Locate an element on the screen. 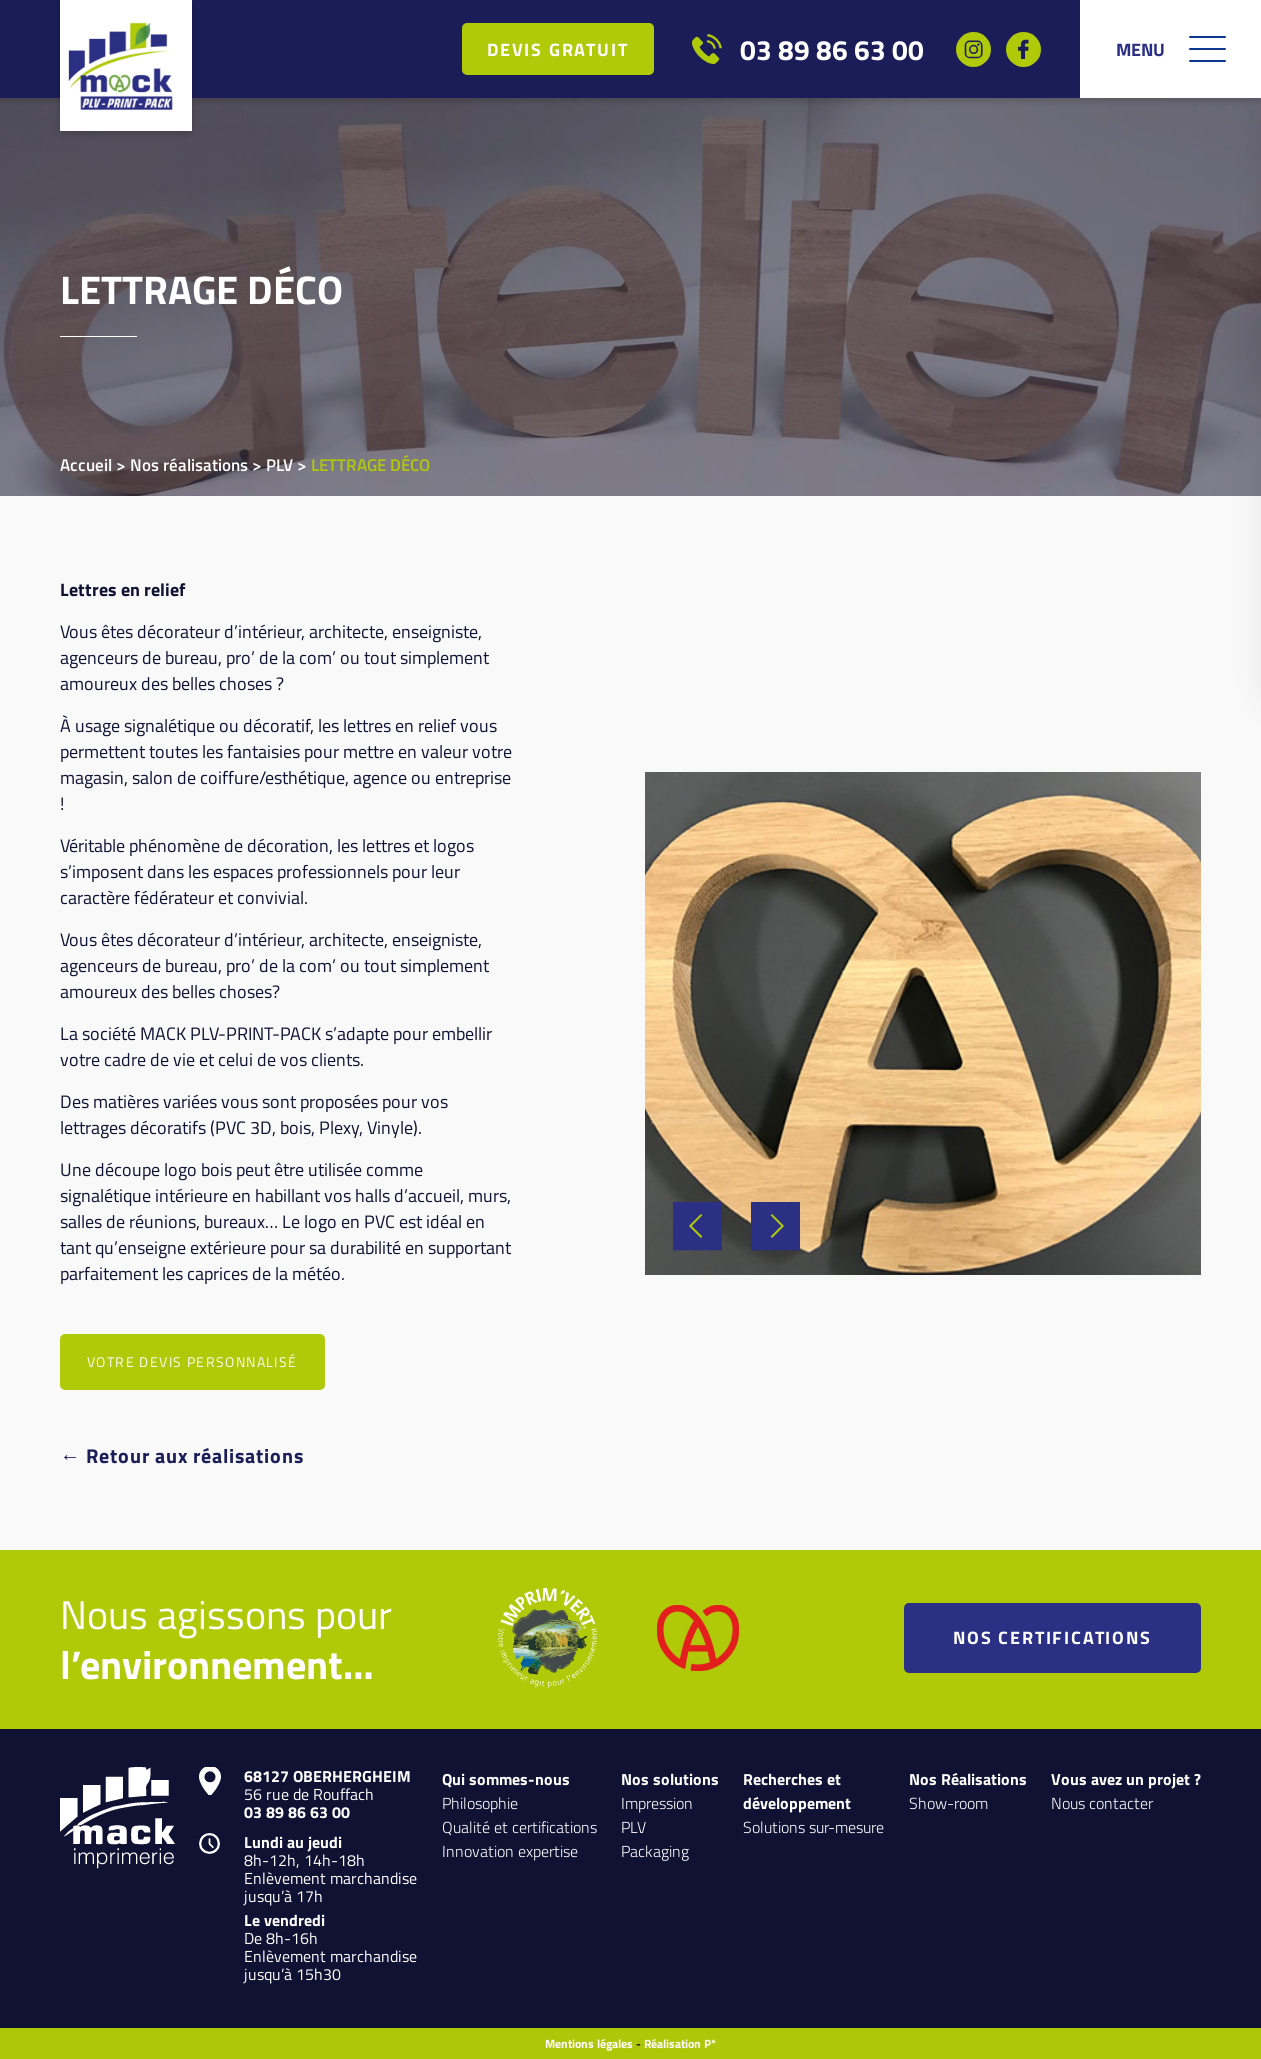 Image resolution: width=1261 pixels, height=2059 pixels. Show-room is located at coordinates (948, 1802).